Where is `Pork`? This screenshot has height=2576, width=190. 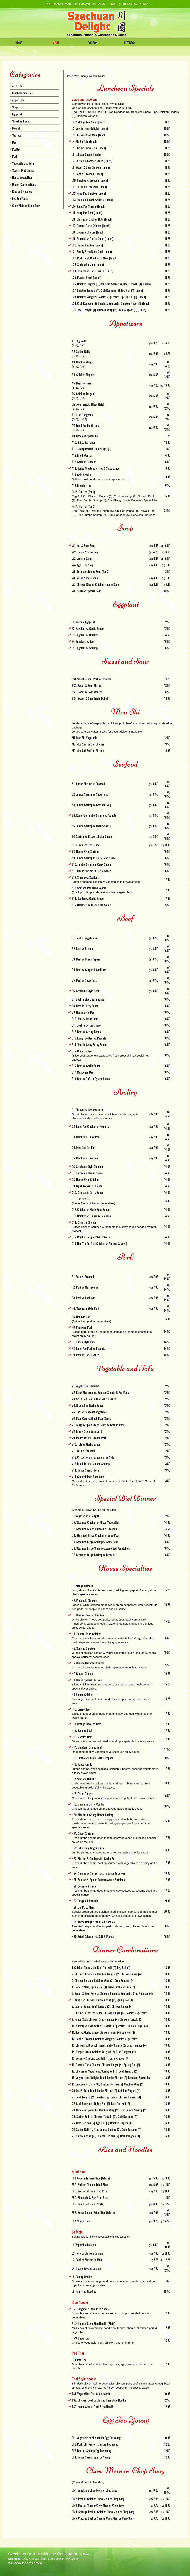
Pork is located at coordinates (14, 156).